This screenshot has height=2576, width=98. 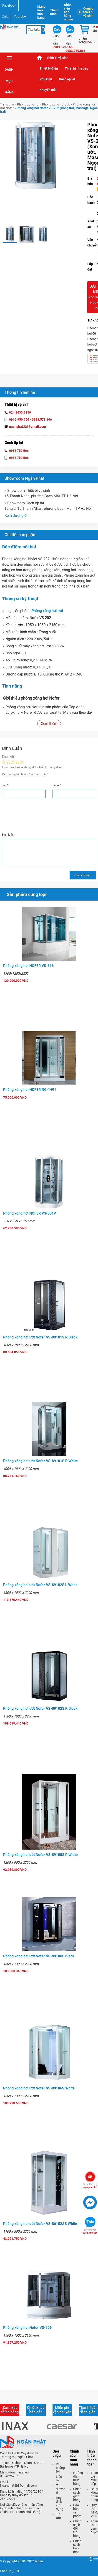 What do you see at coordinates (39, 58) in the screenshot?
I see `Trang chủ` at bounding box center [39, 58].